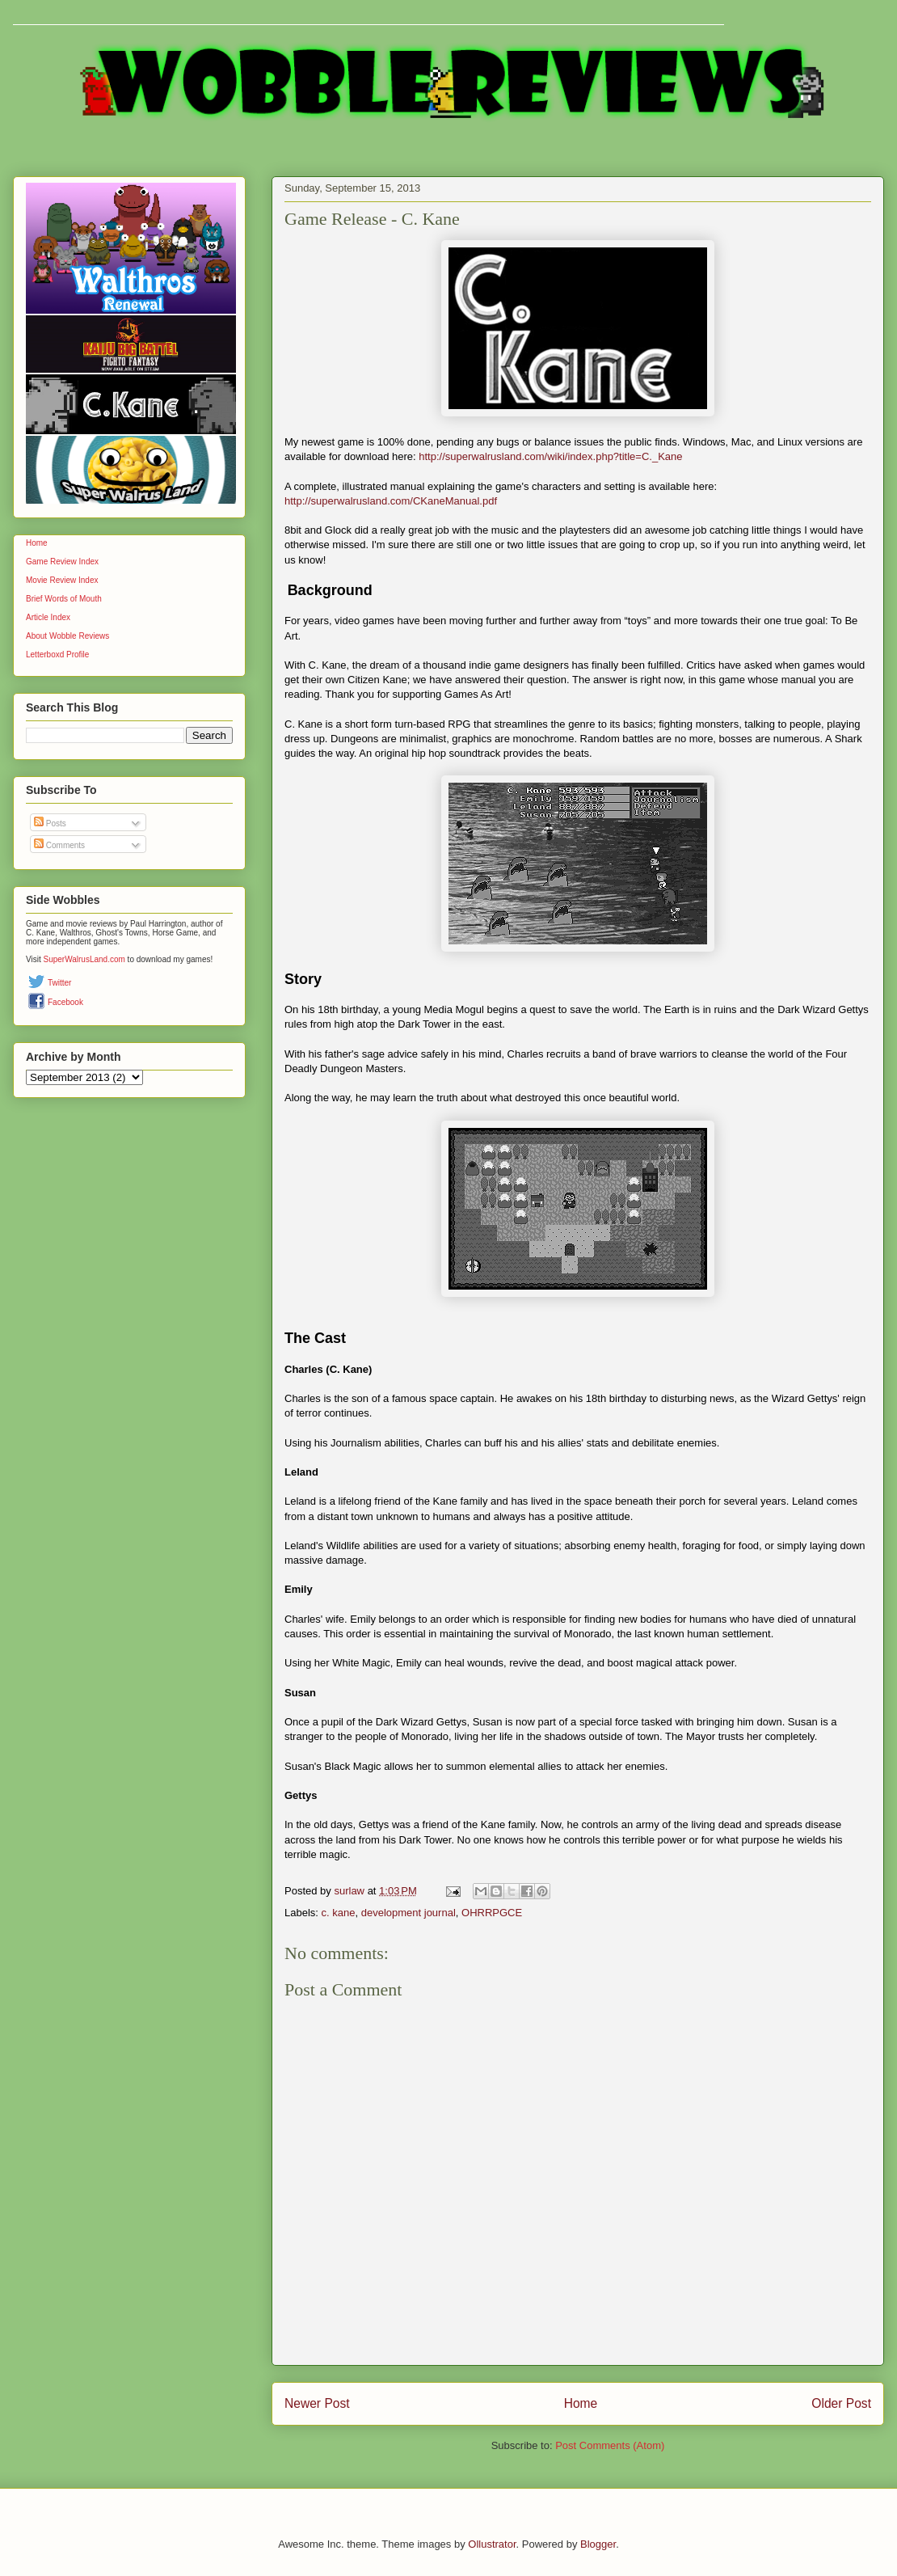 The width and height of the screenshot is (897, 2576). What do you see at coordinates (390, 501) in the screenshot?
I see `http://superwalrusland.com/CKaneManual.pdf` at bounding box center [390, 501].